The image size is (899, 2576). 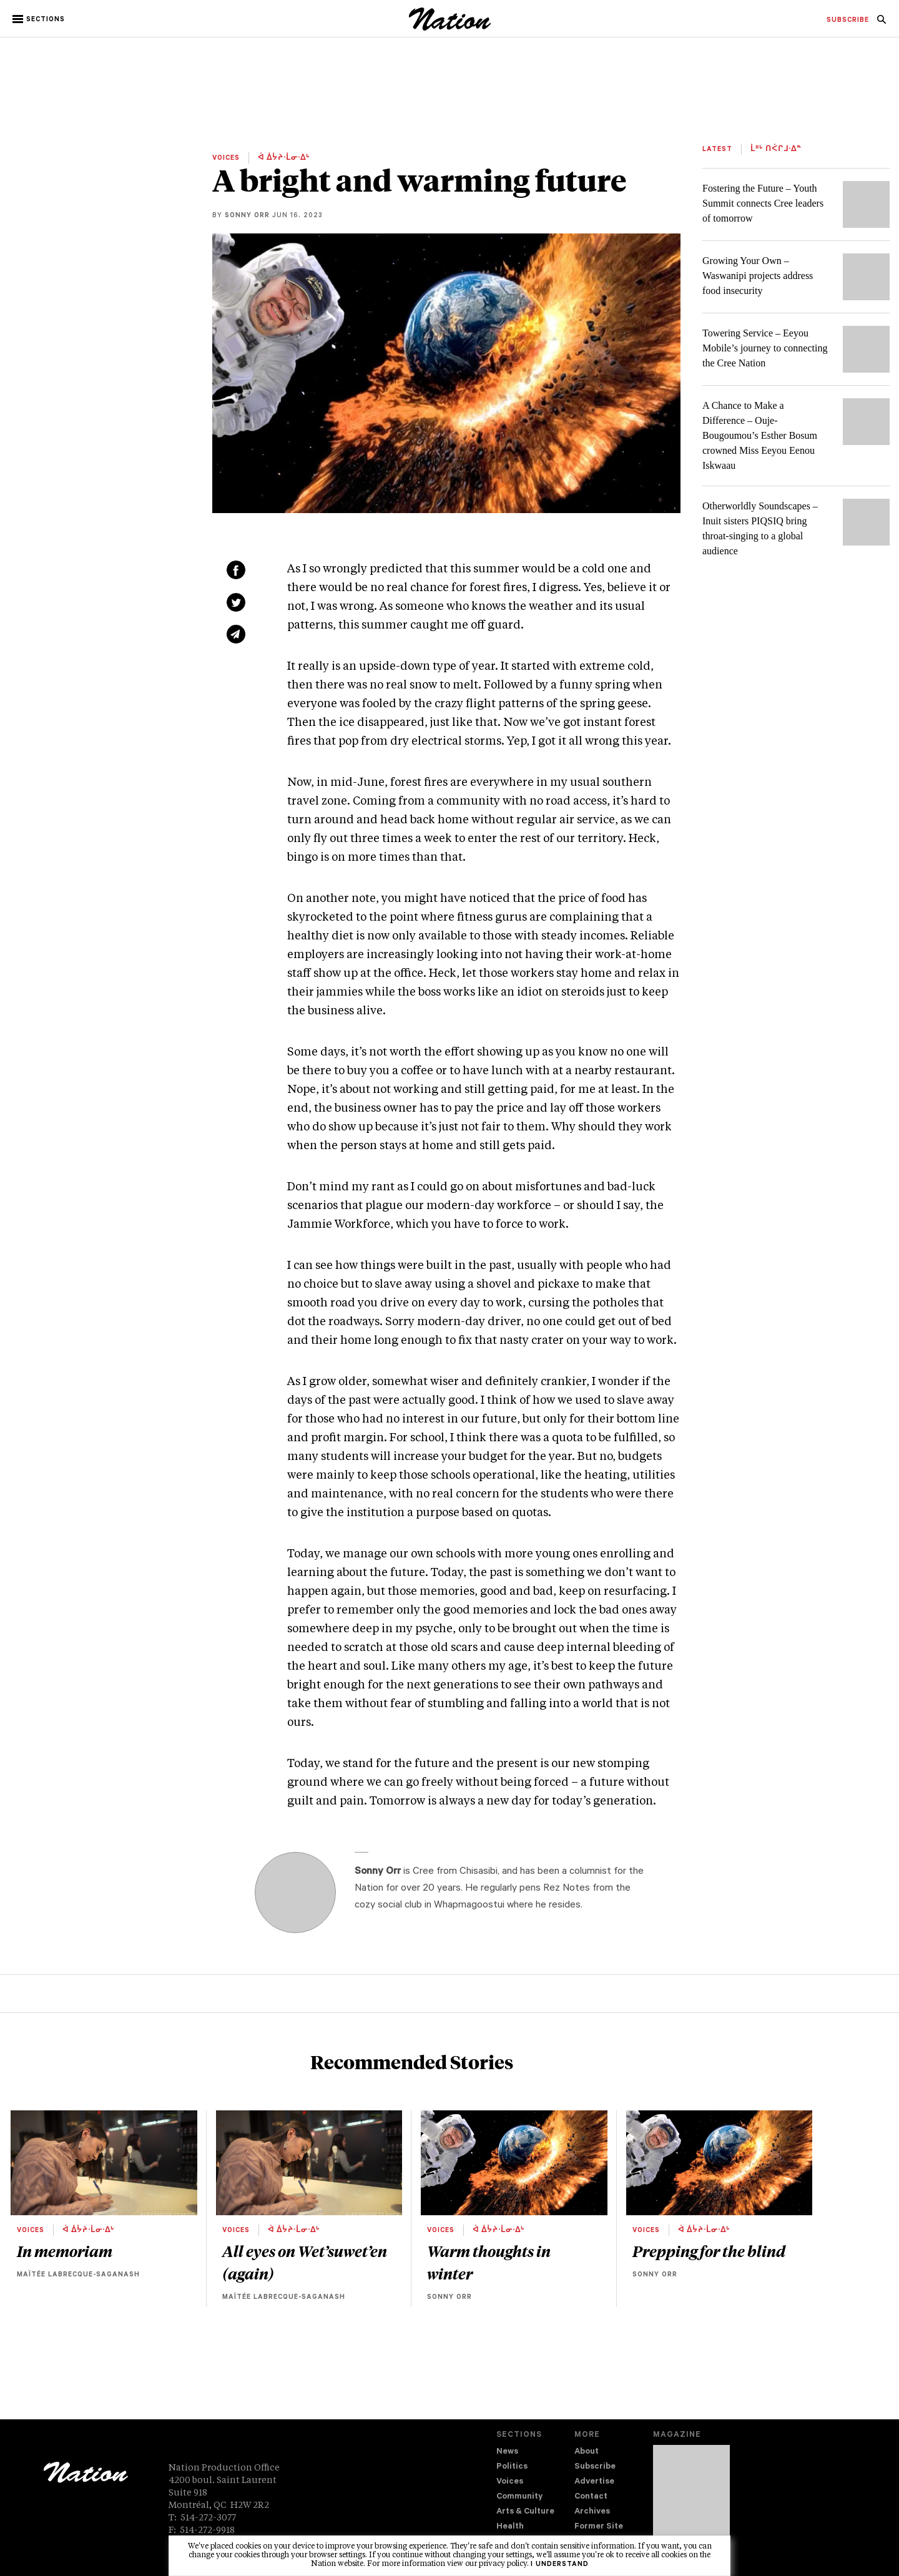 What do you see at coordinates (762, 203) in the screenshot?
I see `Fostering the Future – Youth Summit connects Cree leaders of tomorrow` at bounding box center [762, 203].